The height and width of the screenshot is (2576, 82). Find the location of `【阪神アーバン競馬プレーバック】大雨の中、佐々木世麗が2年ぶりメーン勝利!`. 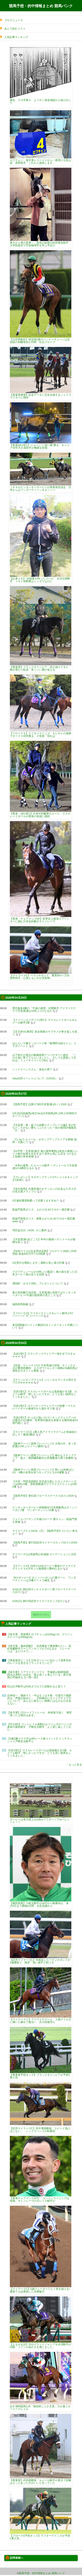

【阪神アーバン競馬プレーバック】大雨の中、佐々木世麗が2年ぶりメーン勝利! is located at coordinates (44, 1445).